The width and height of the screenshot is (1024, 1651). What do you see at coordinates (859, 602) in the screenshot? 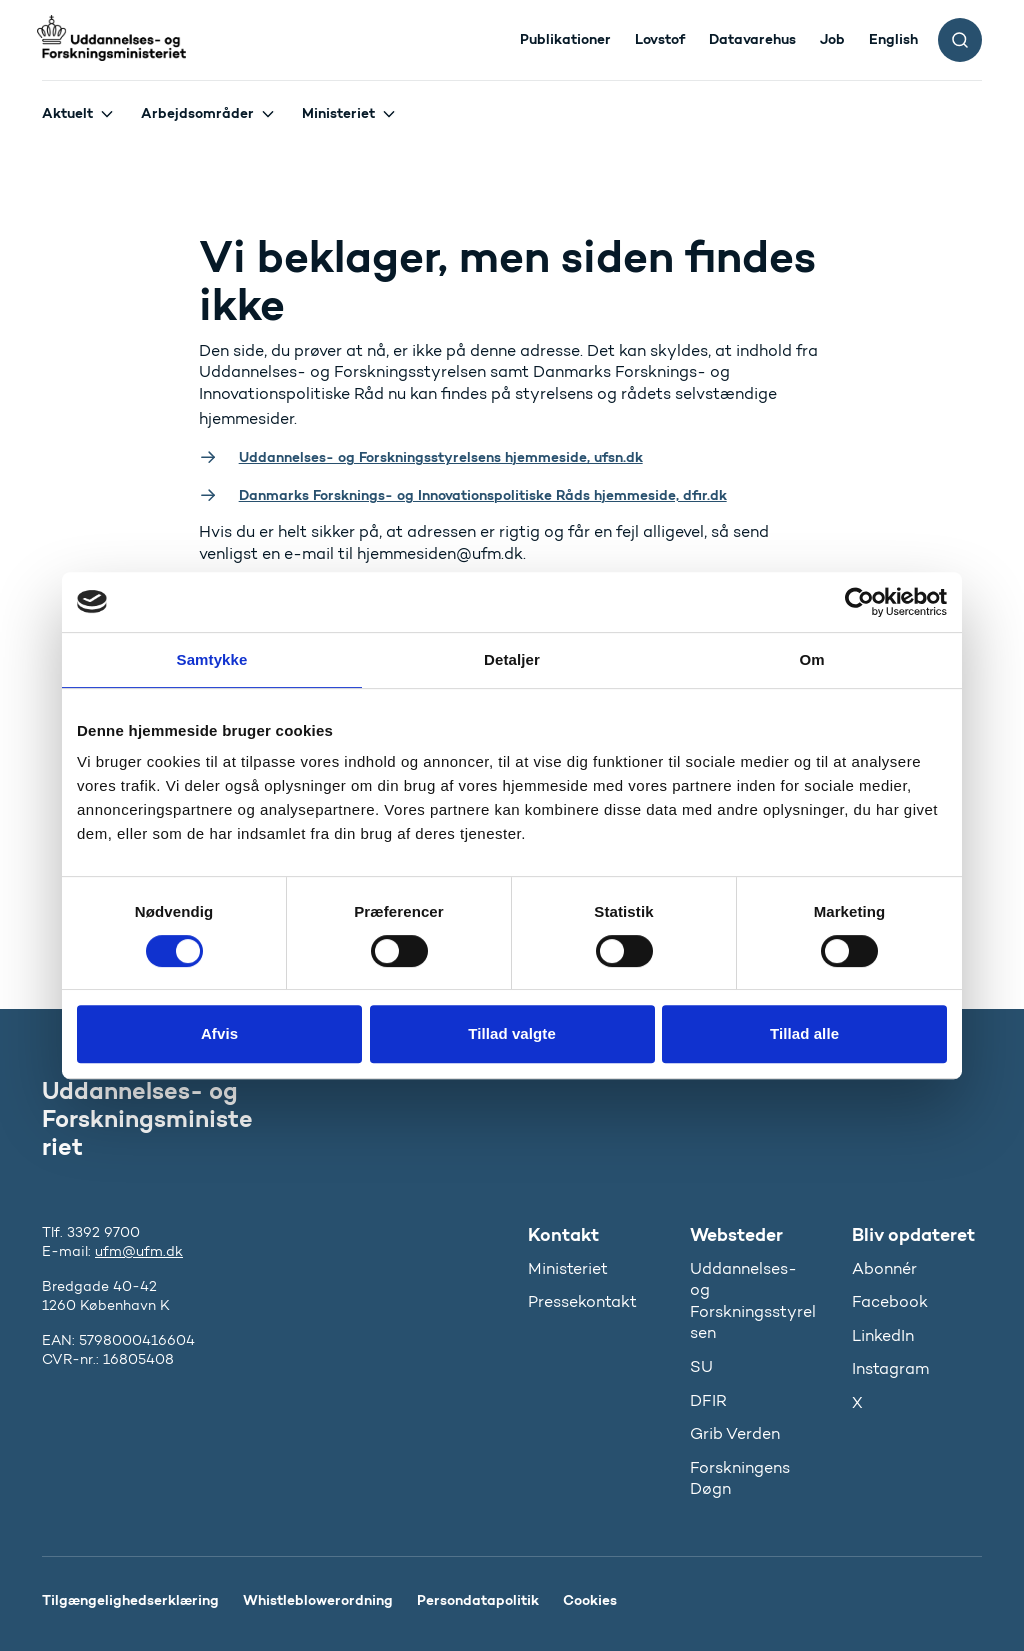
I see `[Usercentrics Cookiebot - åbner i et nyt vindue]` at bounding box center [859, 602].